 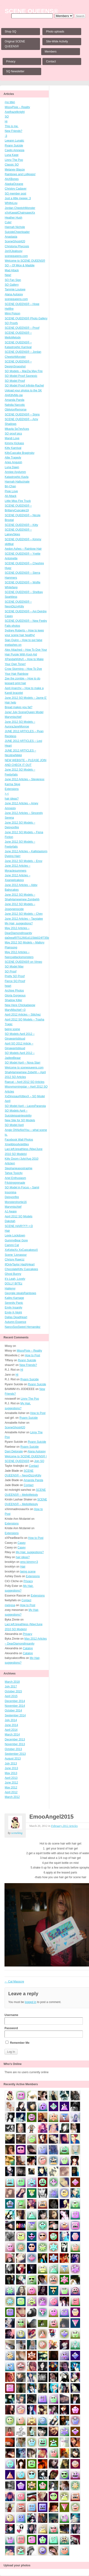 What do you see at coordinates (39, 1461) in the screenshot?
I see `Join SQ` at bounding box center [39, 1461].